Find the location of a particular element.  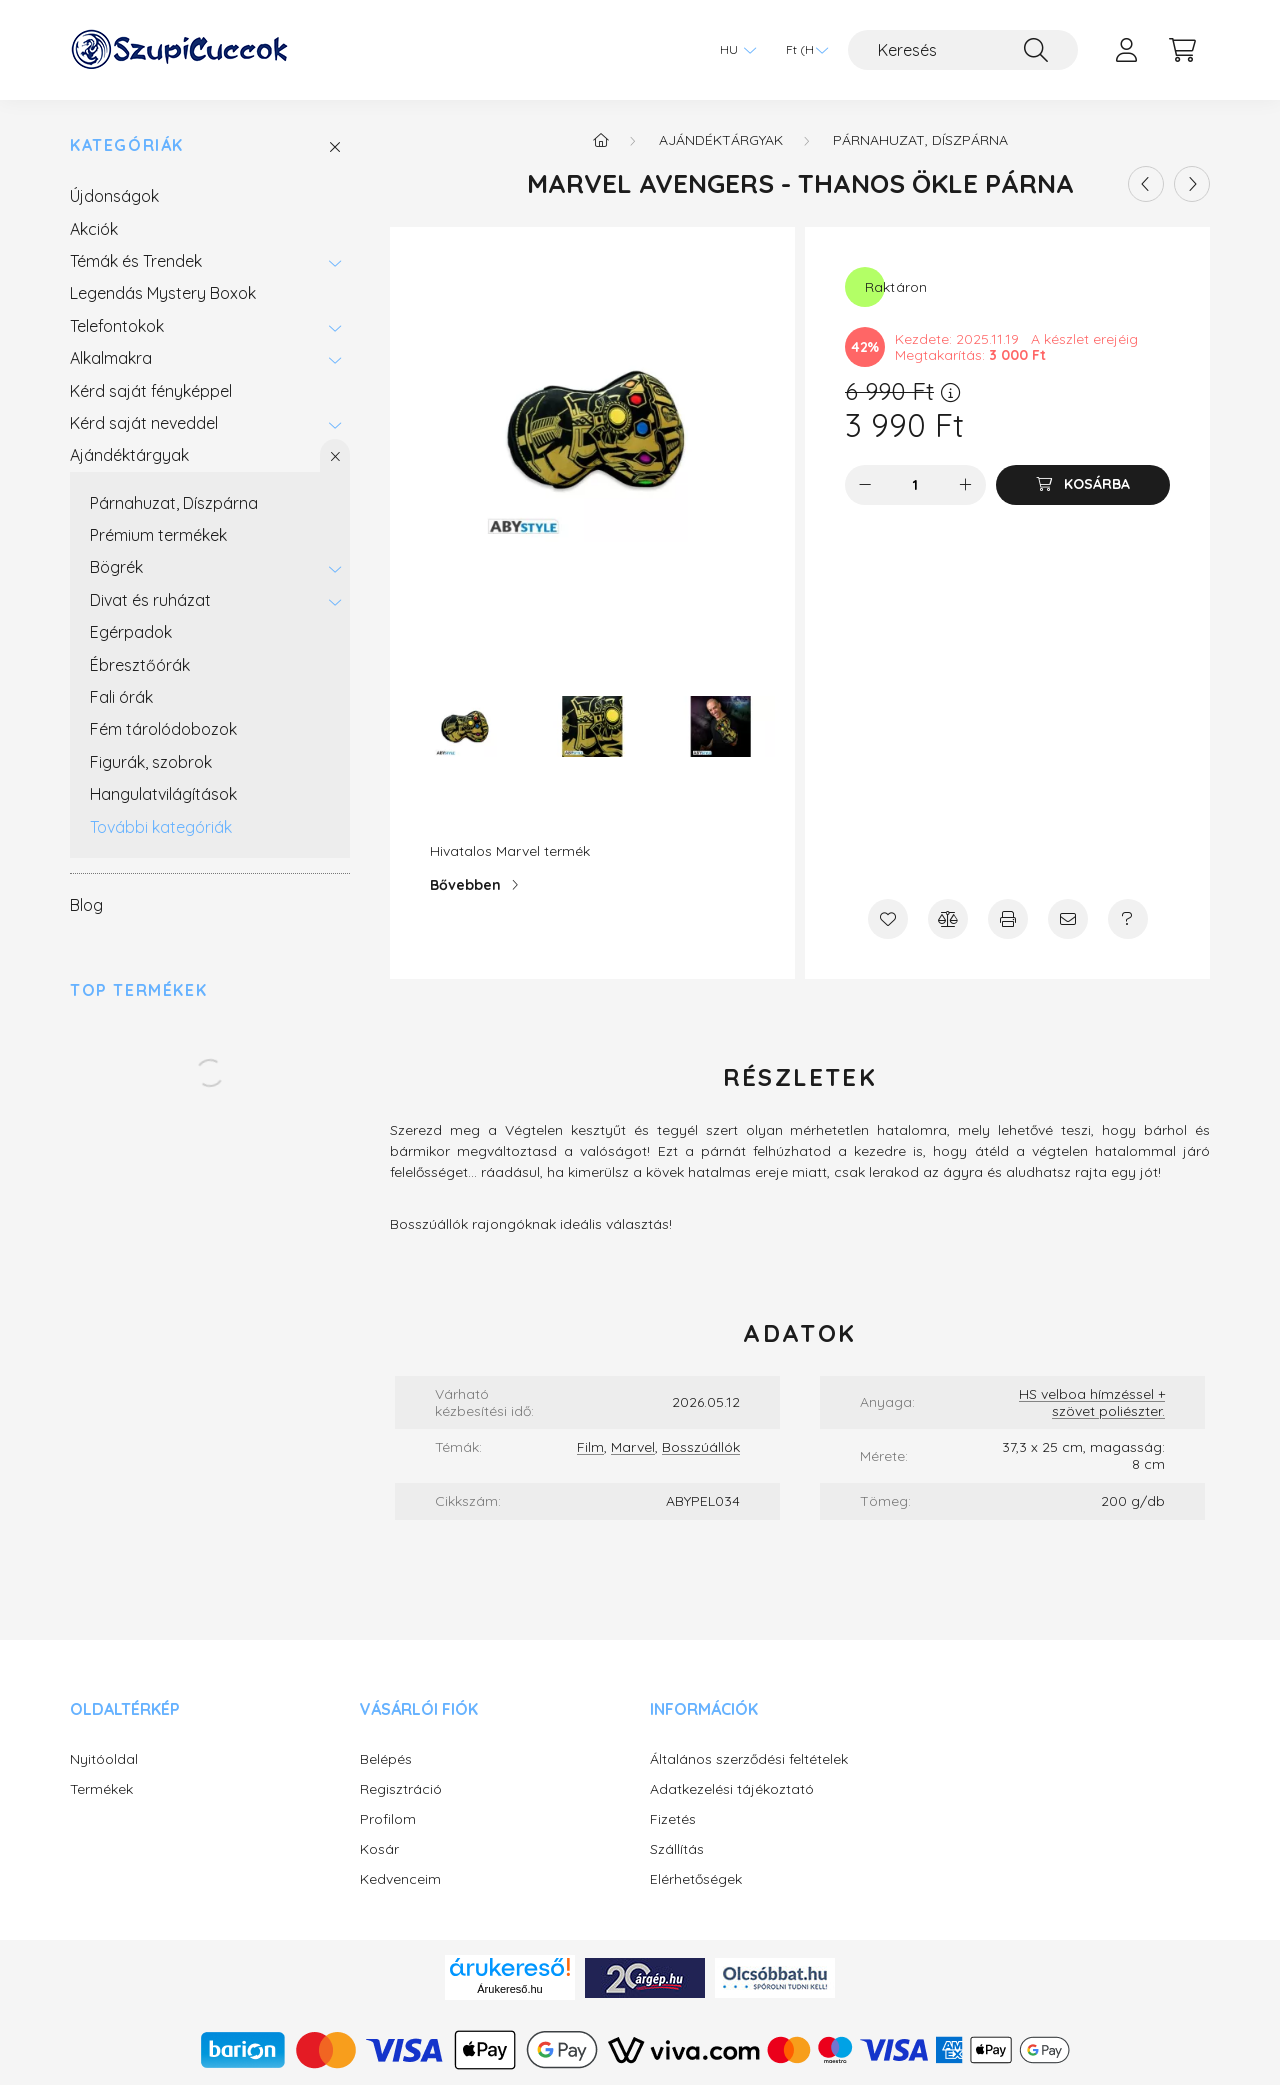

Blog is located at coordinates (86, 905).